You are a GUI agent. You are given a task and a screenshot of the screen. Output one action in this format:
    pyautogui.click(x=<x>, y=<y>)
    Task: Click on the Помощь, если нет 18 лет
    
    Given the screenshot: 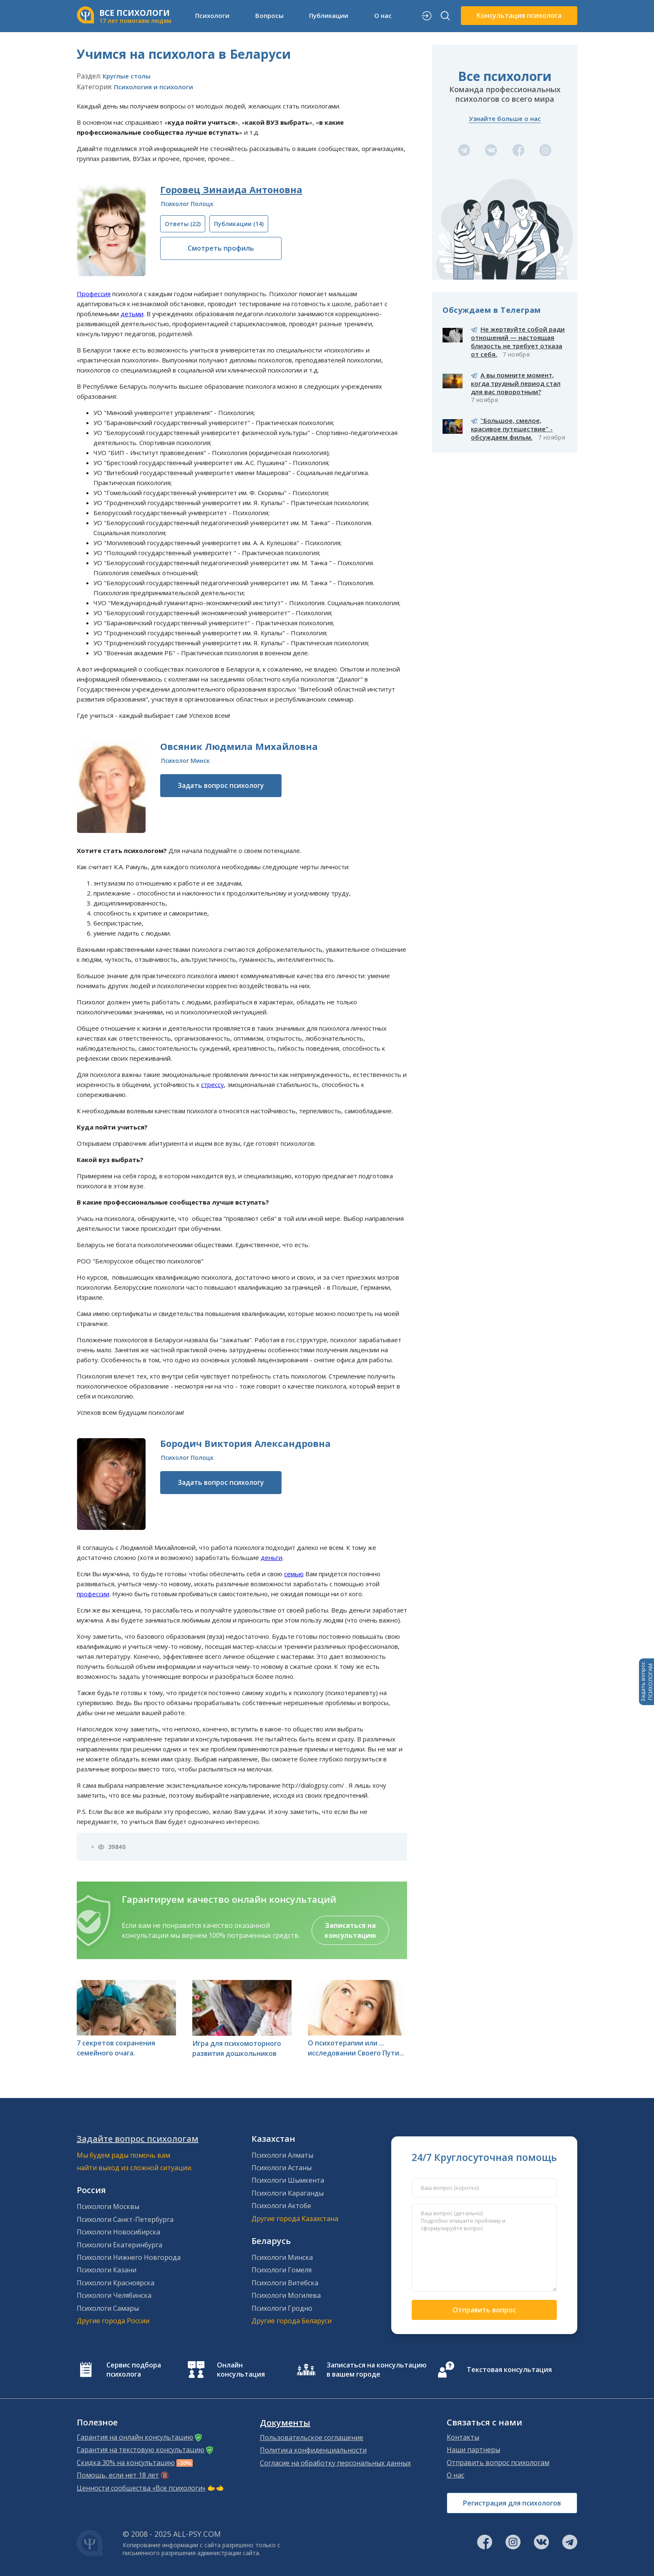 What is the action you would take?
    pyautogui.click(x=118, y=2475)
    